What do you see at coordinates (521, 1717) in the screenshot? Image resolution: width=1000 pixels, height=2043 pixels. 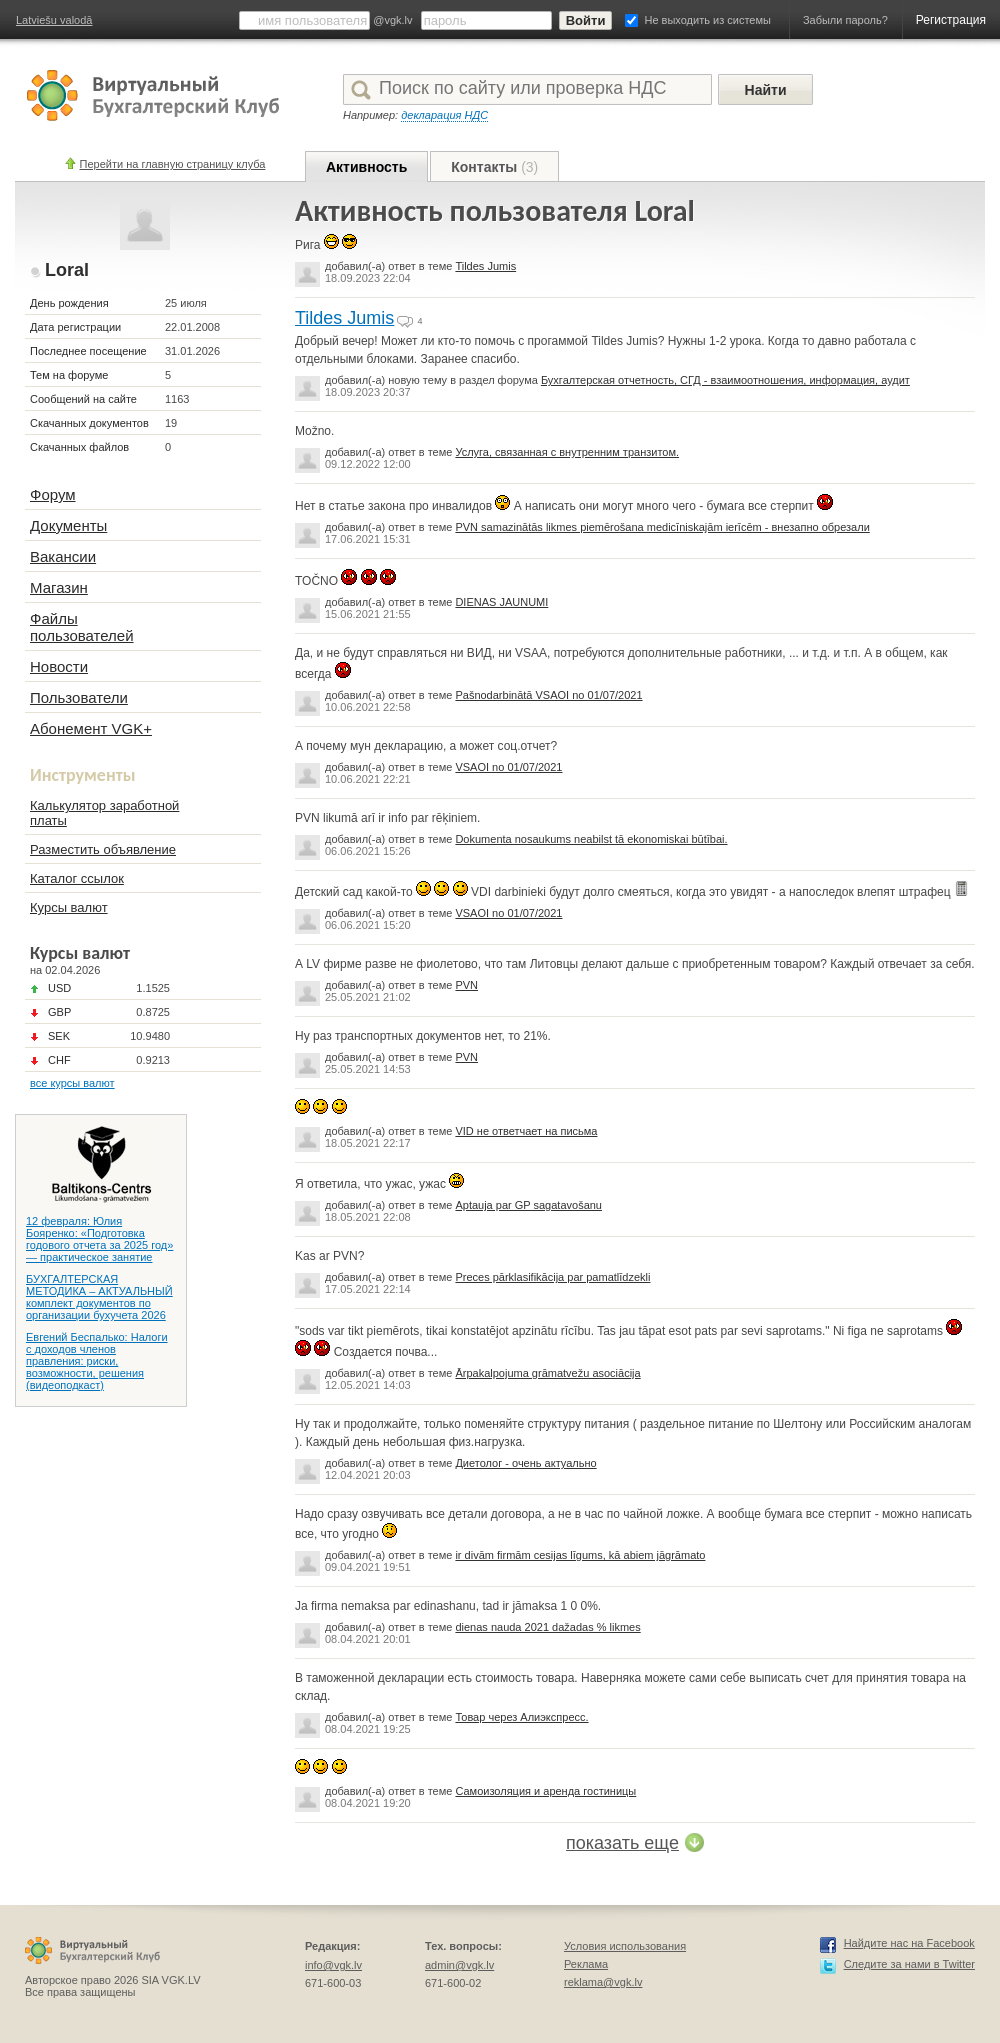 I see `Товар через Алиэкспресс.` at bounding box center [521, 1717].